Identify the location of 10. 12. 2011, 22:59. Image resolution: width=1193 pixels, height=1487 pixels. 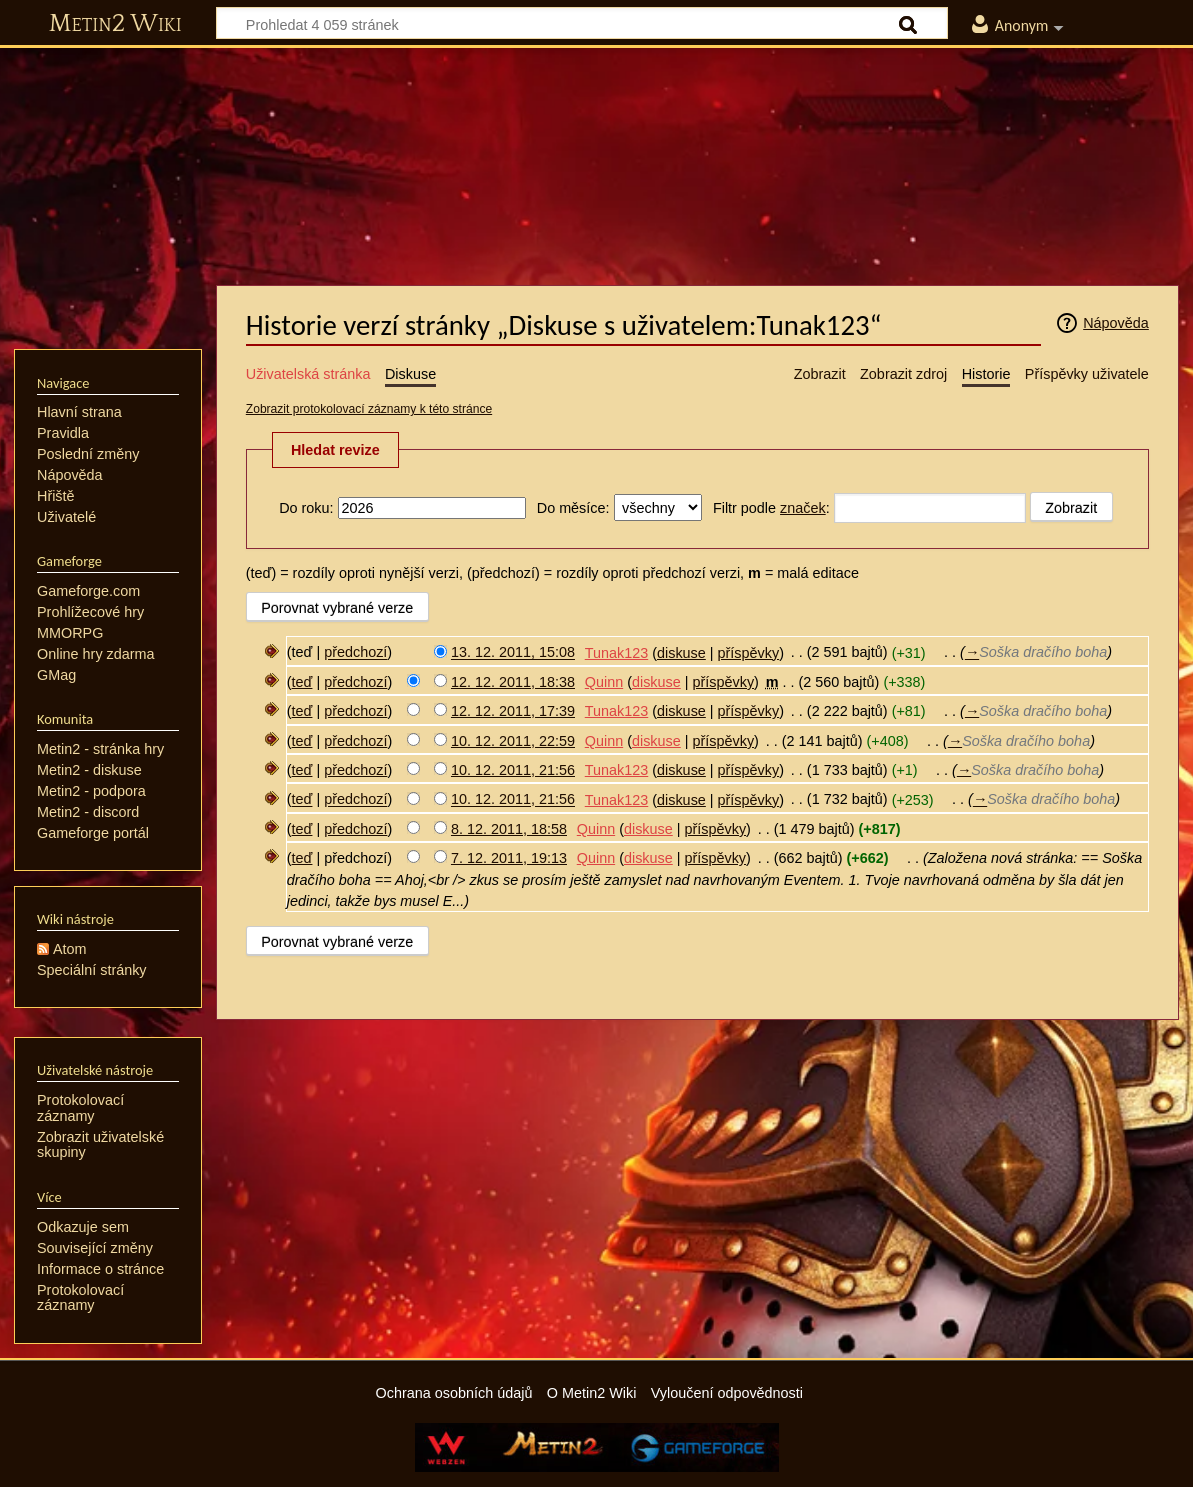
(513, 741).